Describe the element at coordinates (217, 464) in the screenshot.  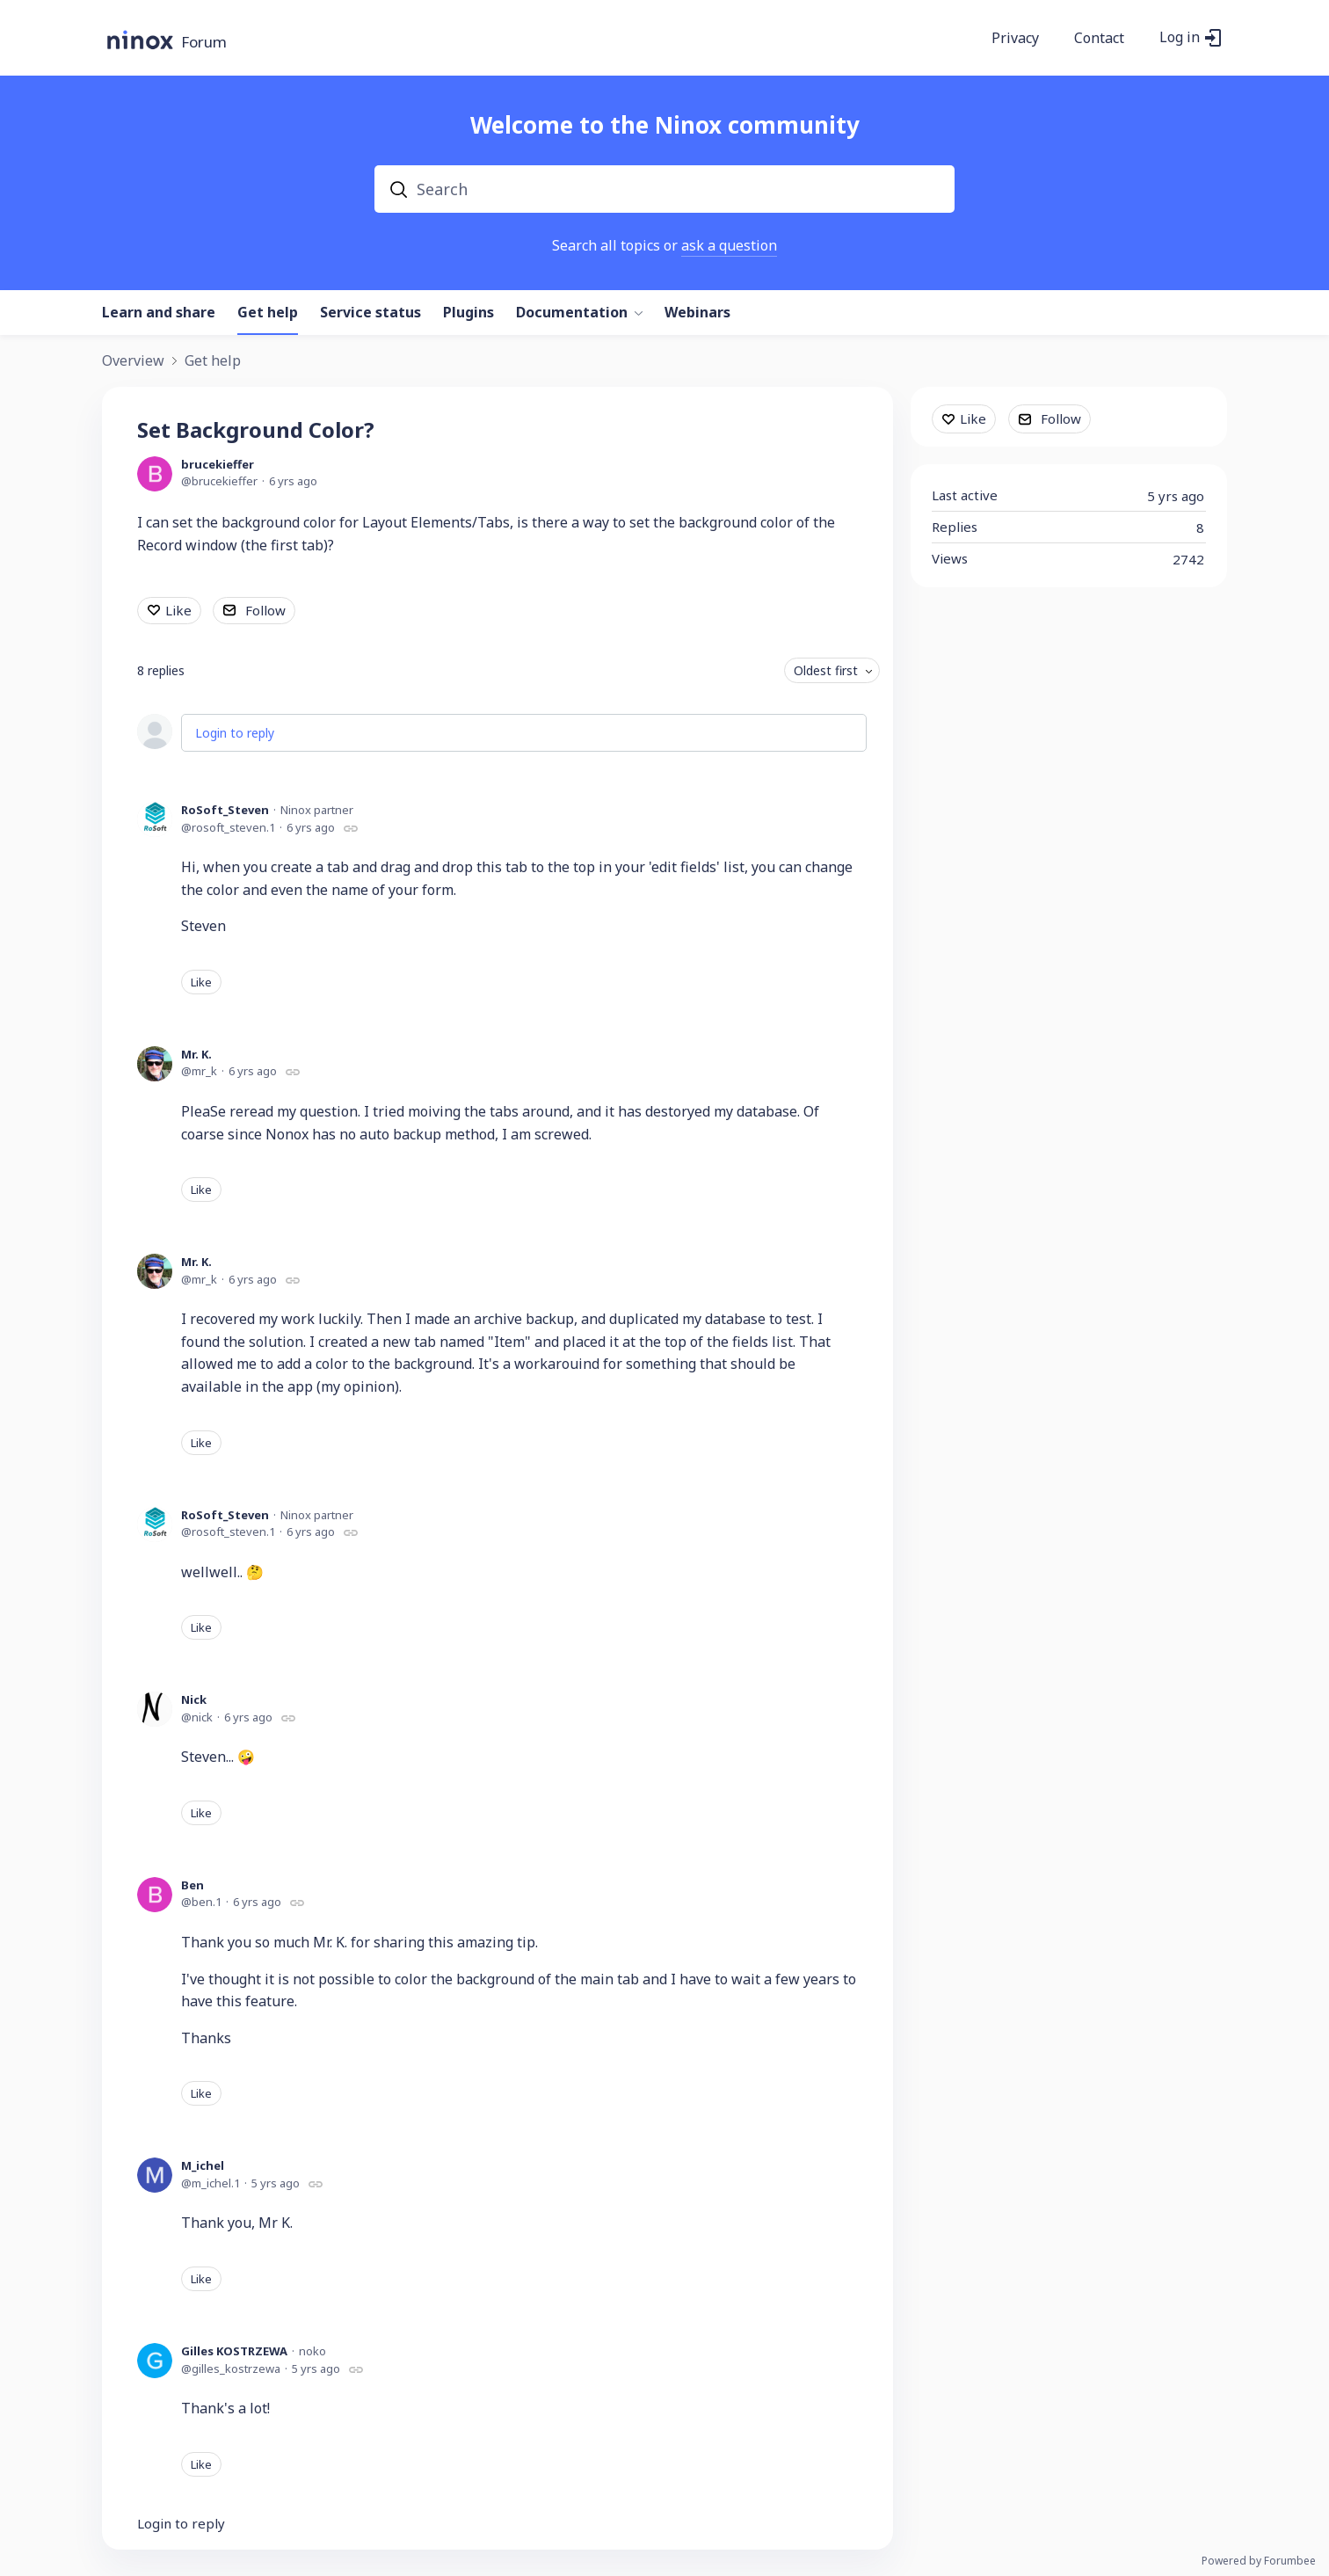
I see `brucekieffer` at that location.